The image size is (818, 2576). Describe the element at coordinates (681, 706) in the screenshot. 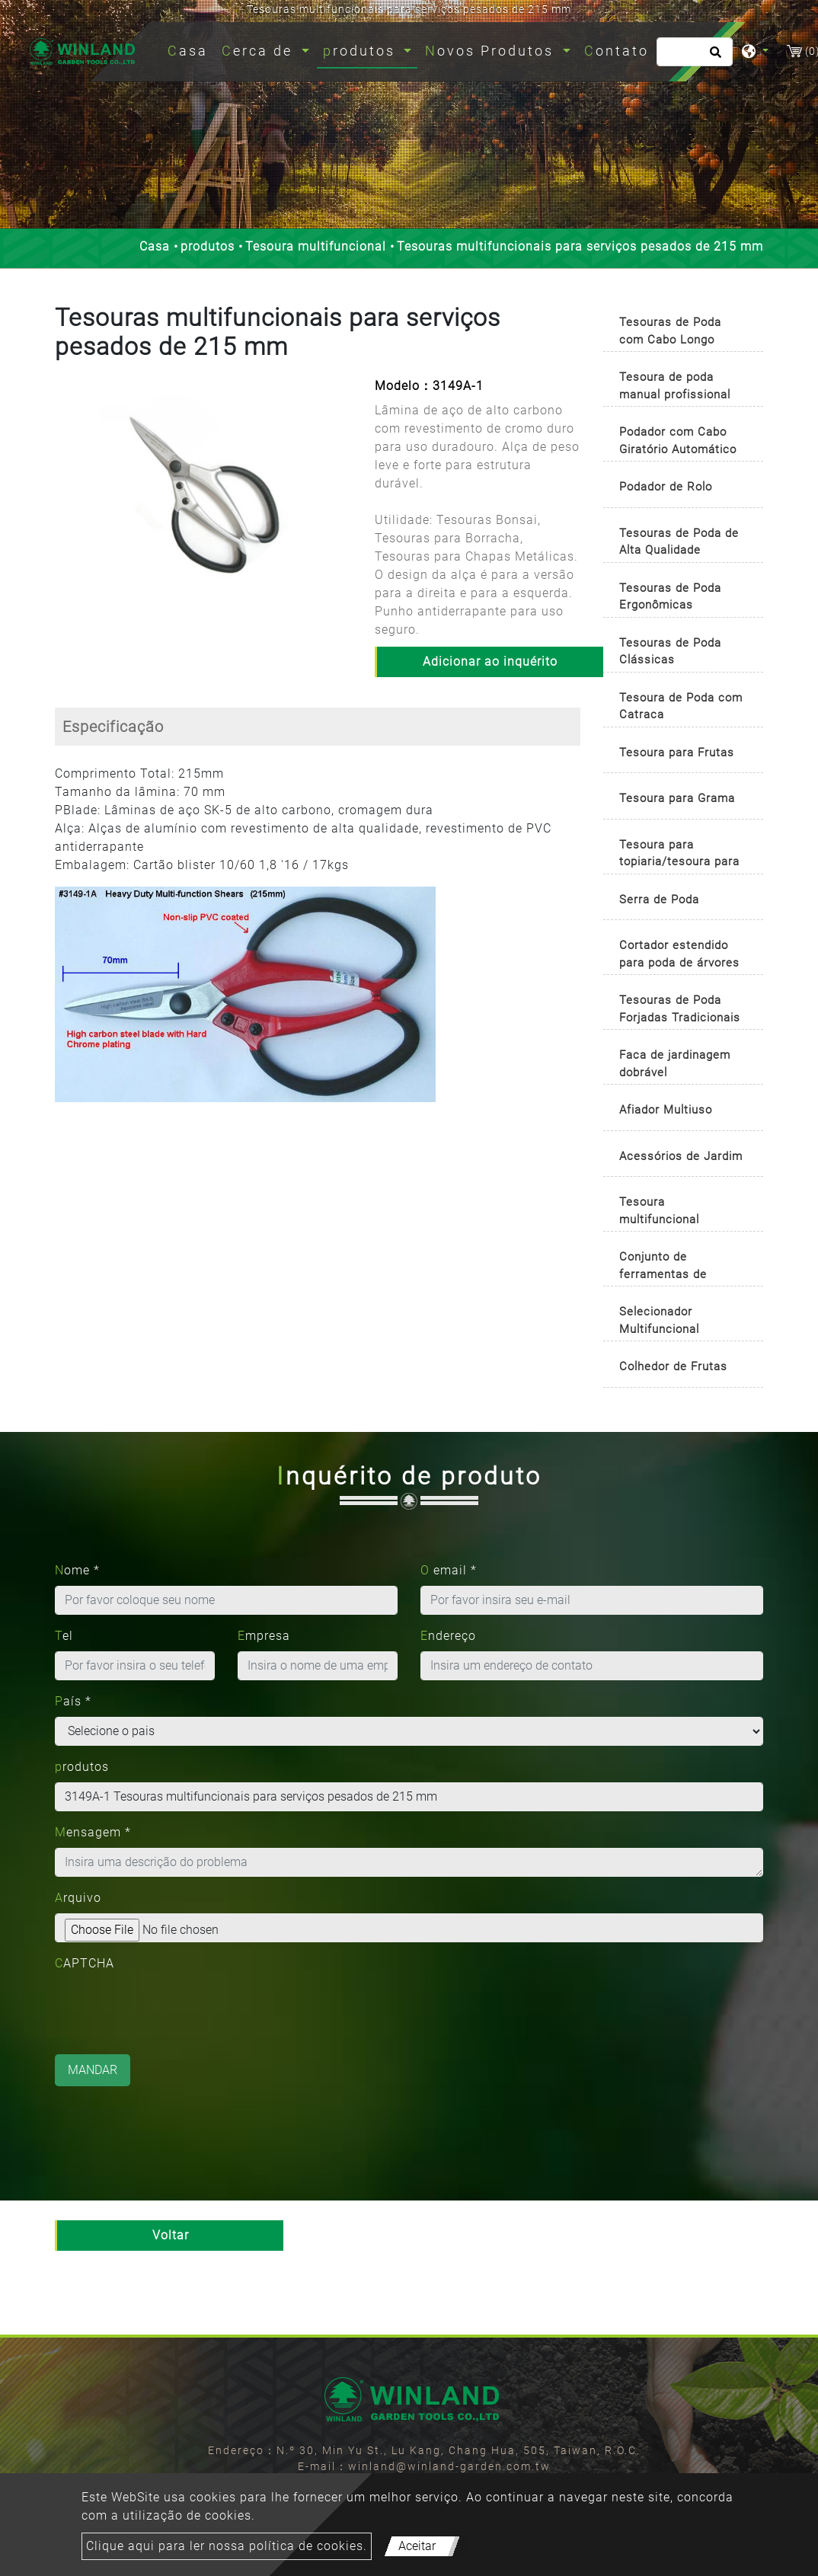

I see `Tesoura de Poda com Catraca [button]` at that location.